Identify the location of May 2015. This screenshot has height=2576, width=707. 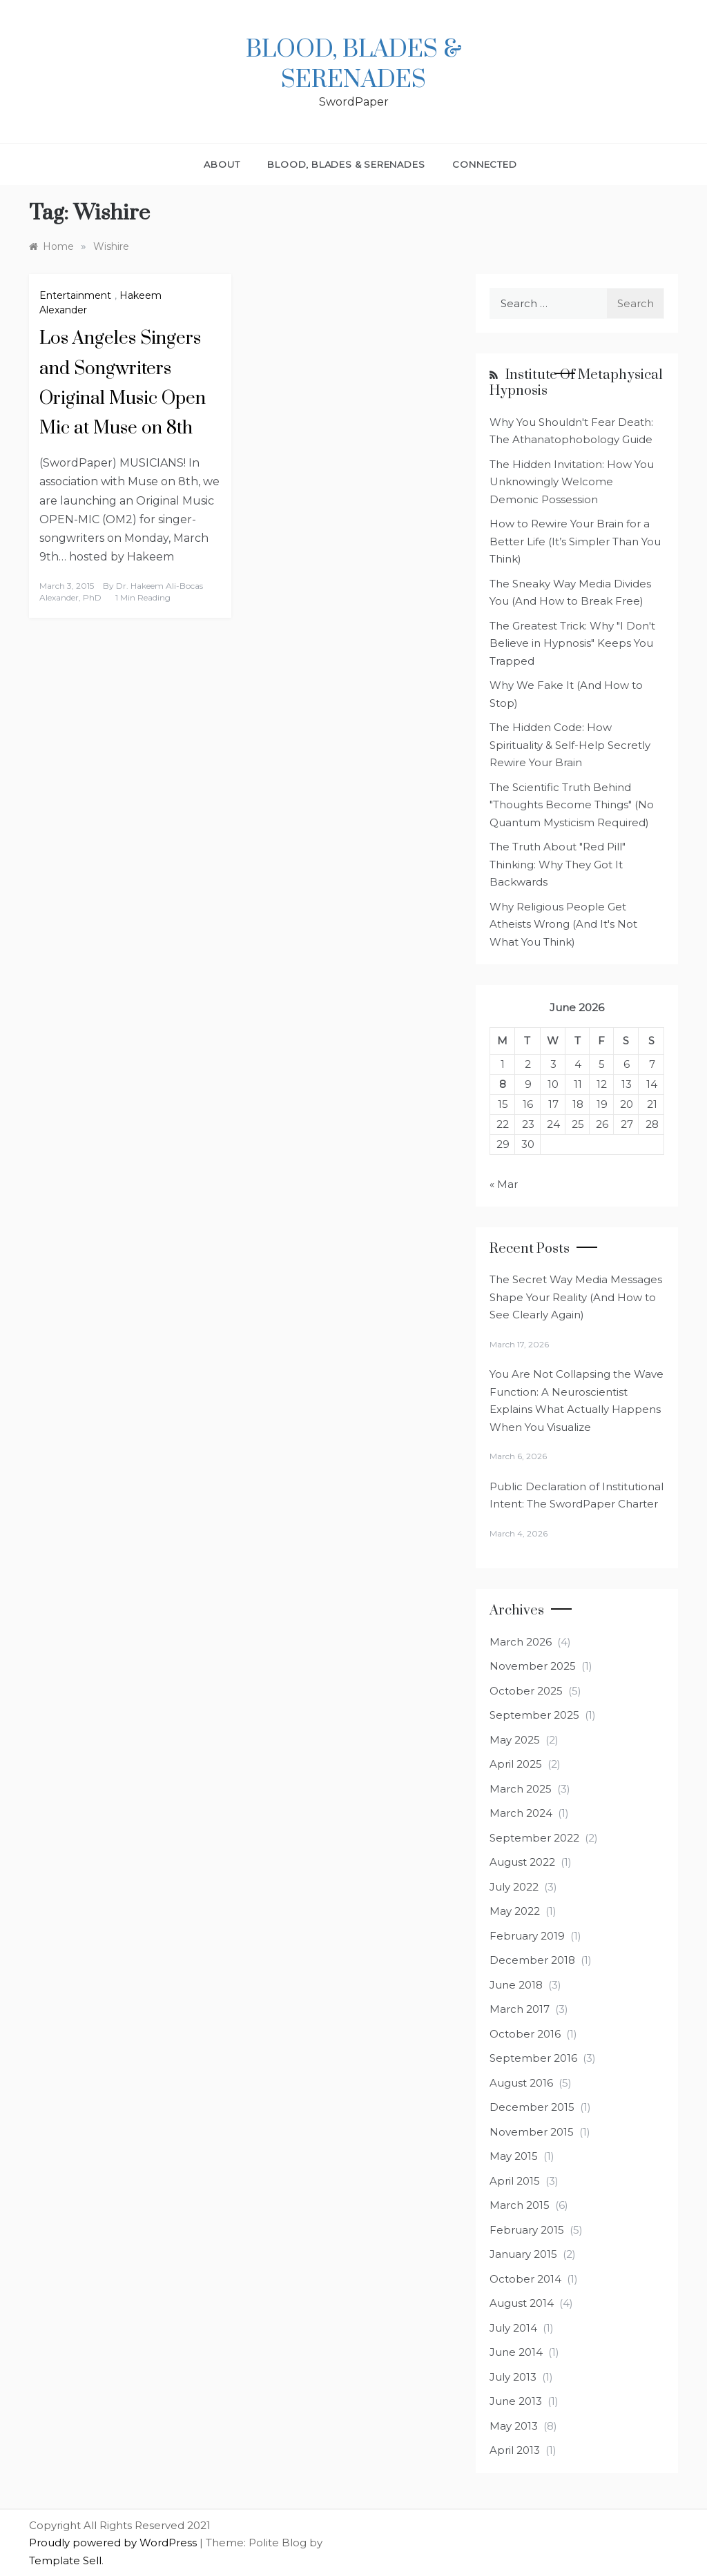
(514, 2156).